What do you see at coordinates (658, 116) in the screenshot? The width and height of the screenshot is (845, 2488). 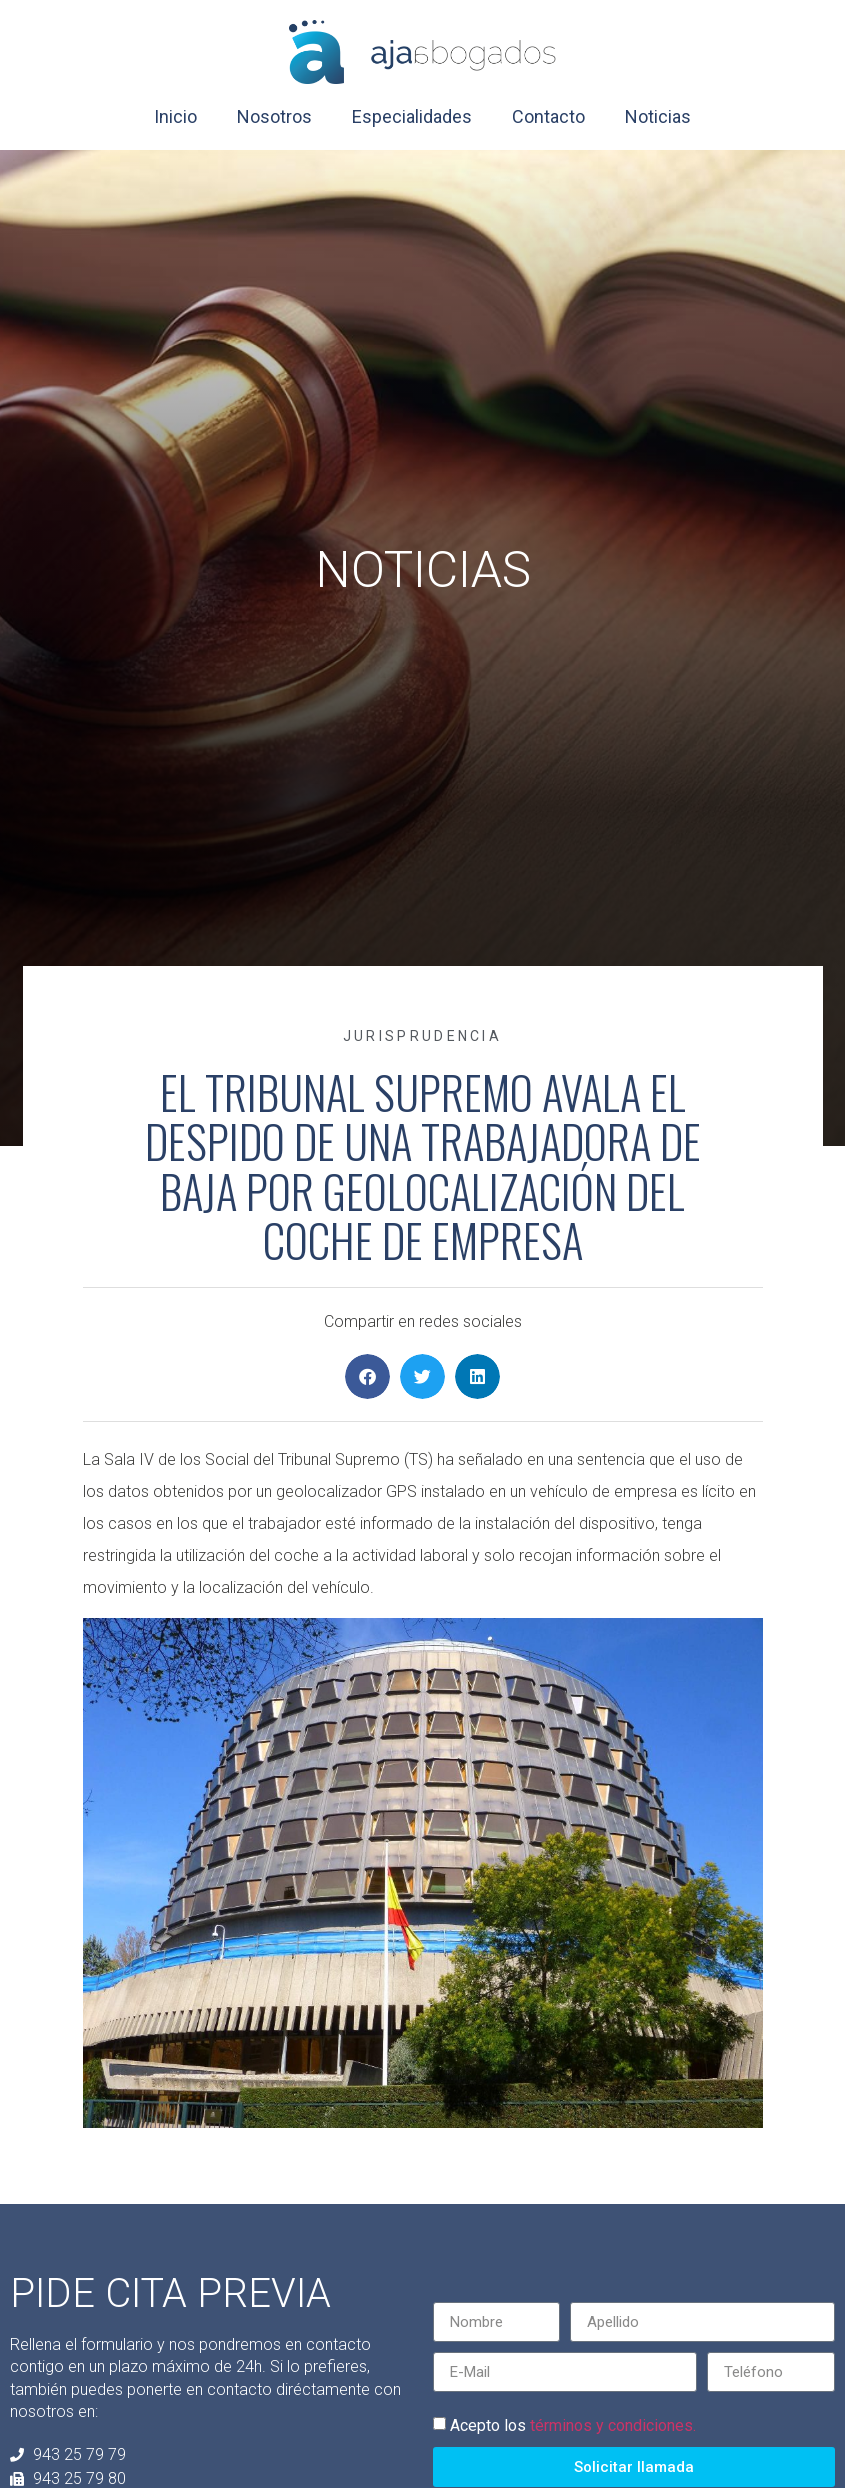 I see `Noticias` at bounding box center [658, 116].